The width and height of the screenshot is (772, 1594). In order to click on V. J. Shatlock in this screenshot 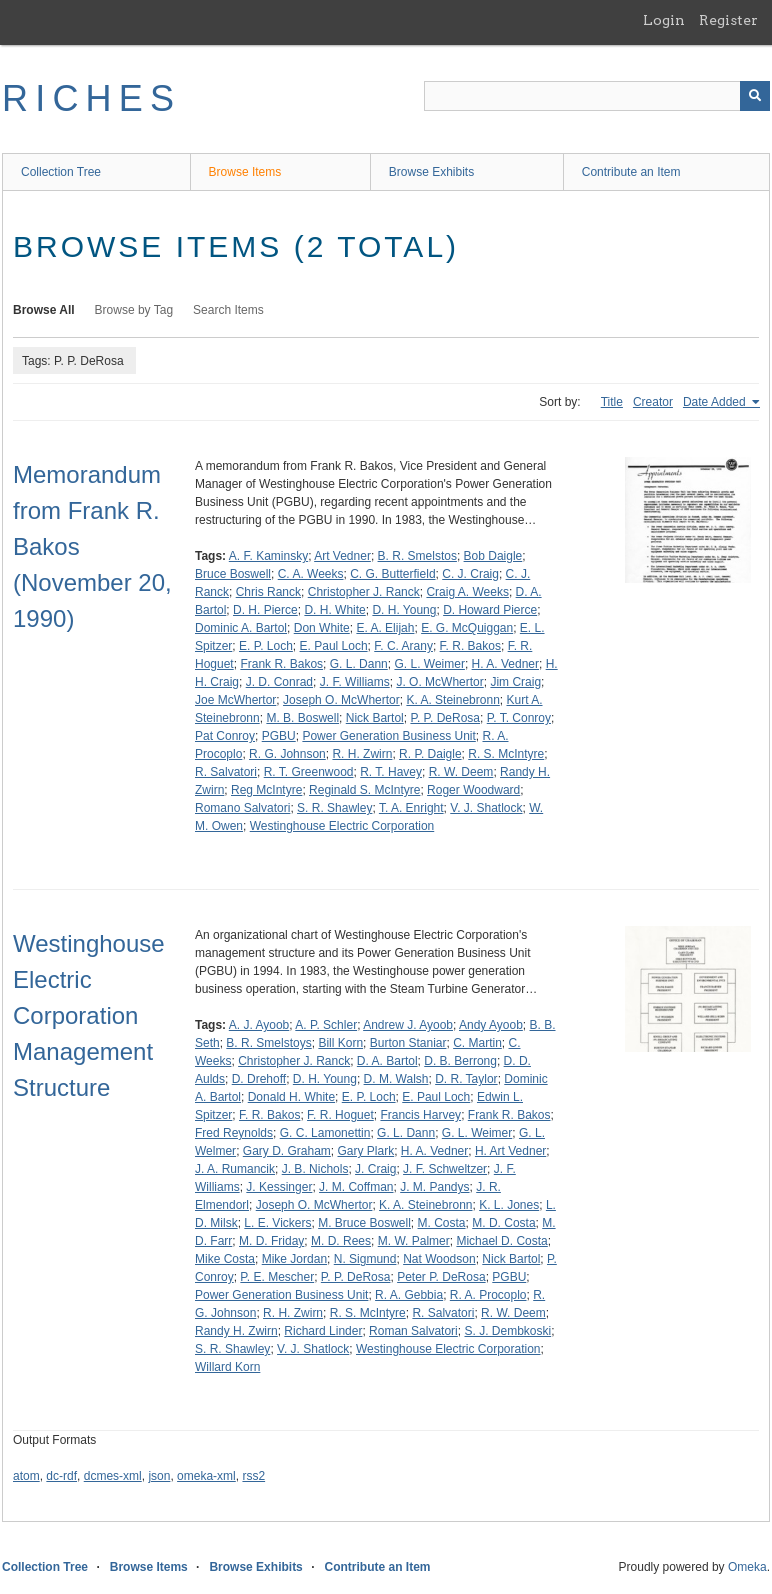, I will do `click(486, 808)`.